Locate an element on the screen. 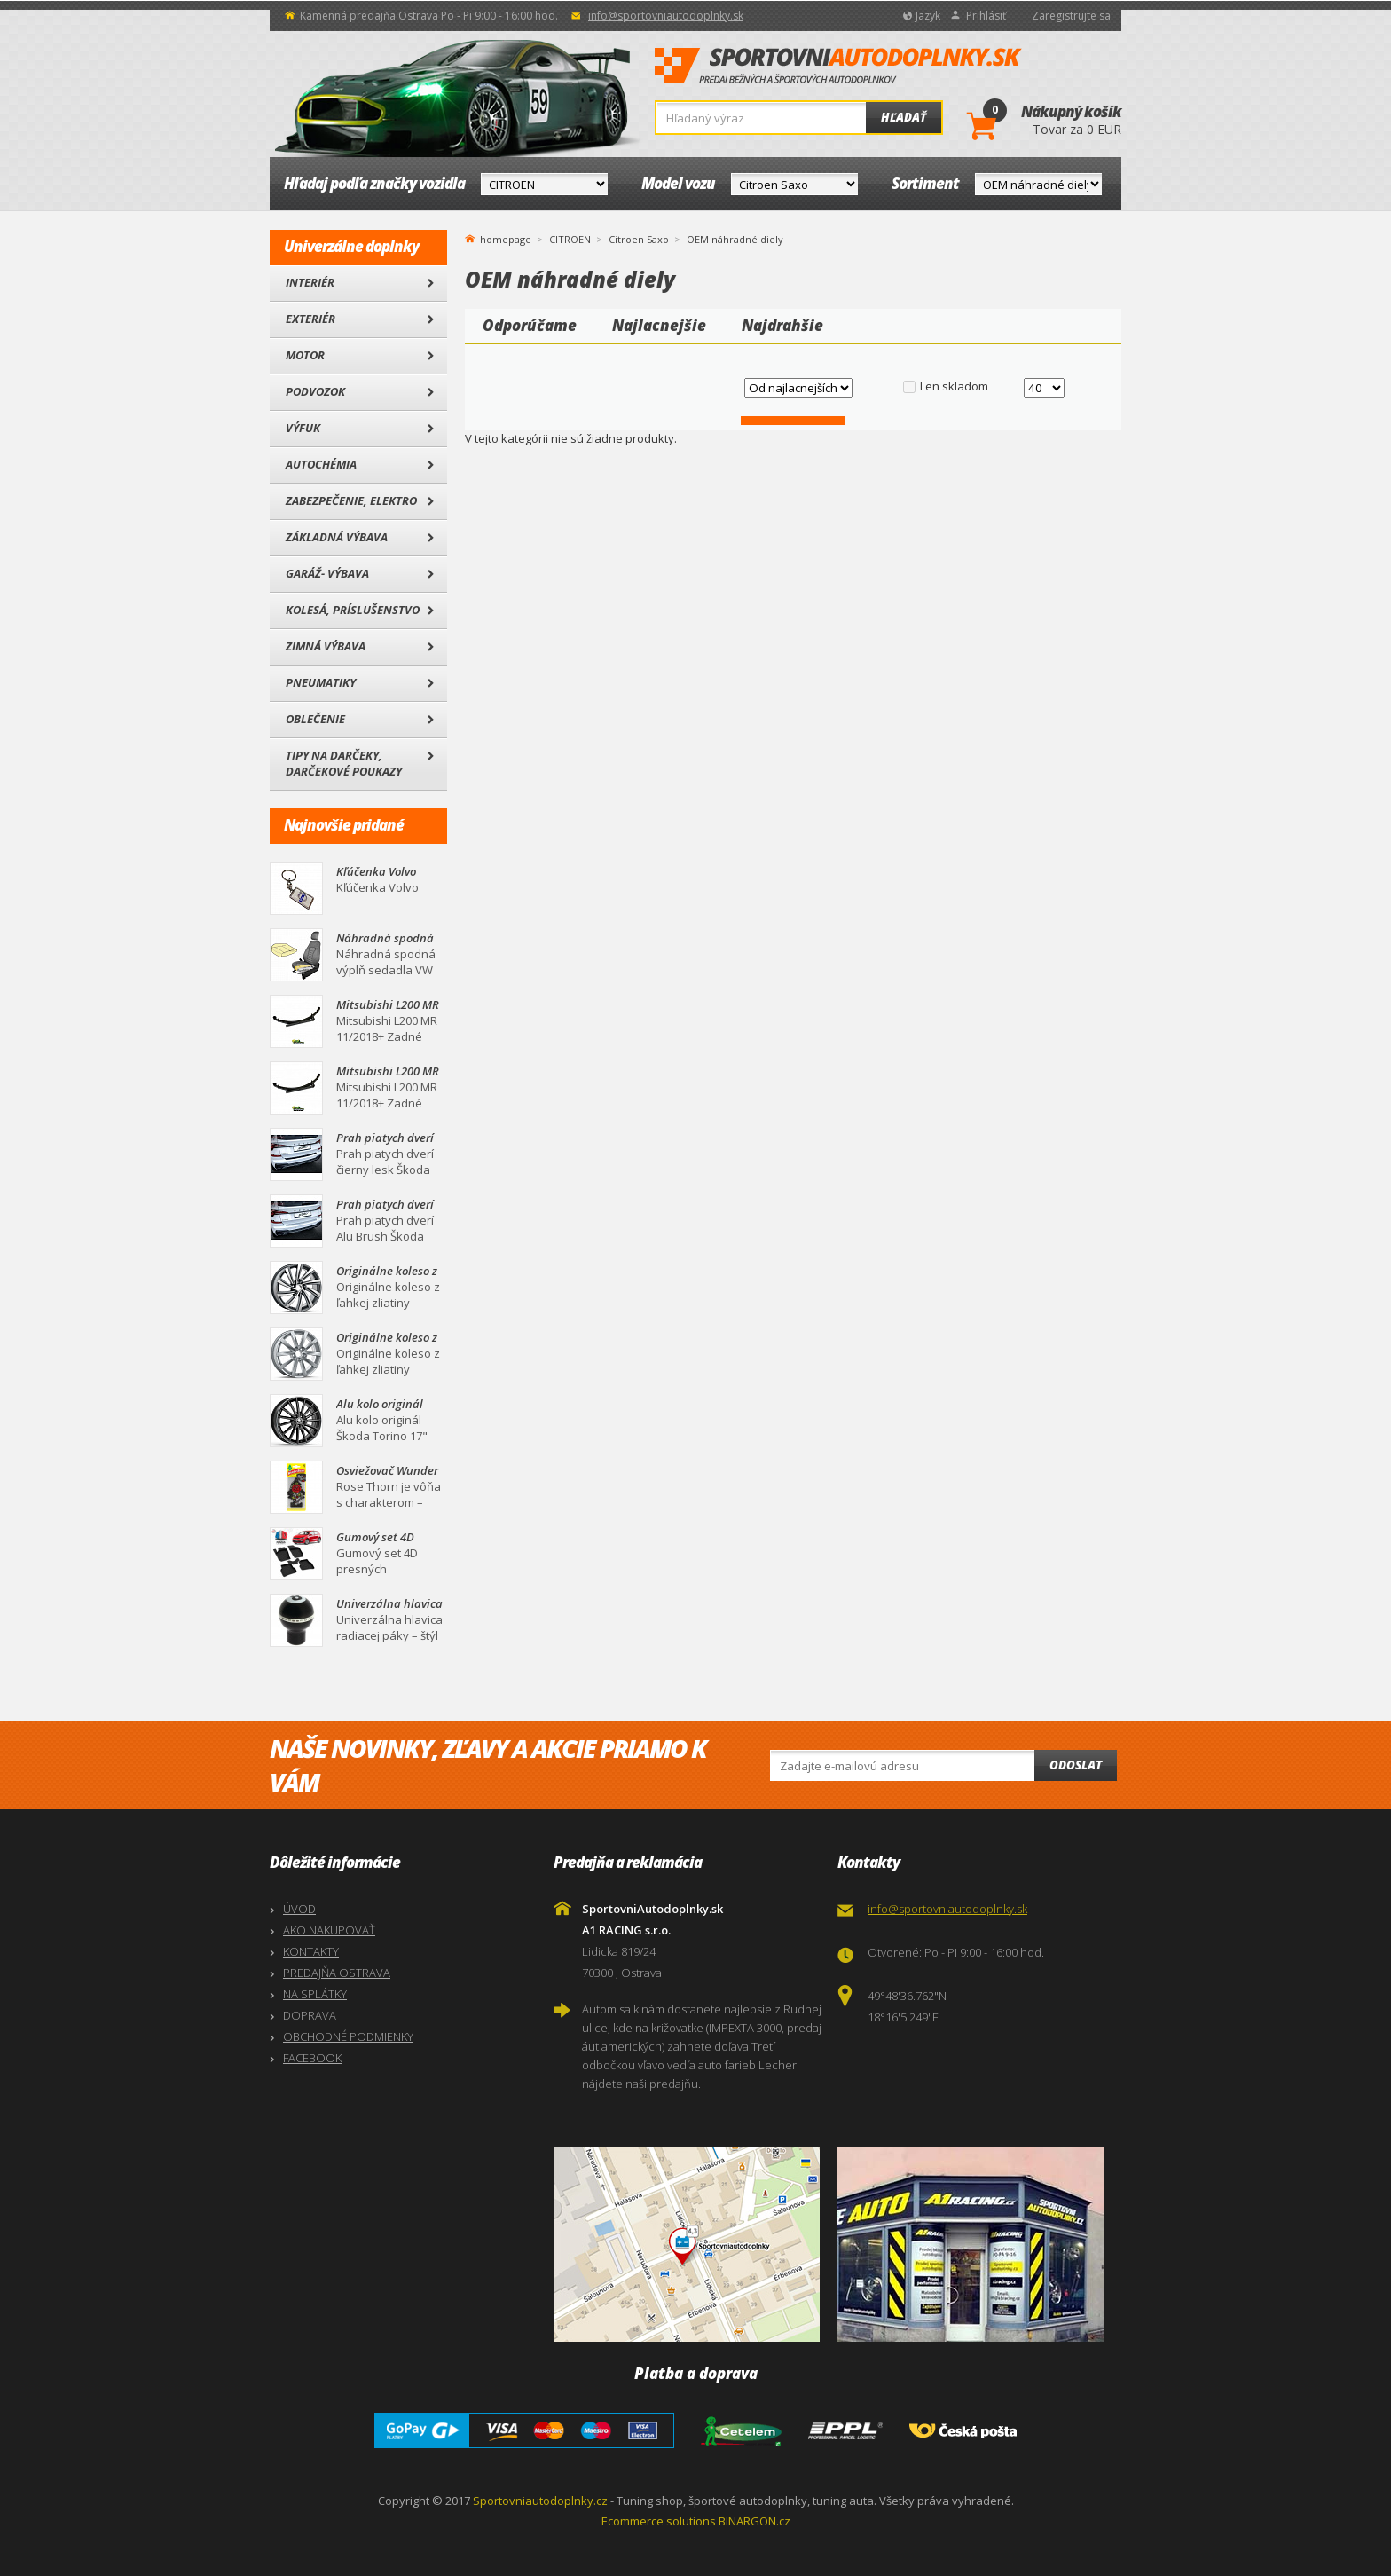 This screenshot has height=2576, width=1391. KONTAKTY is located at coordinates (311, 1951).